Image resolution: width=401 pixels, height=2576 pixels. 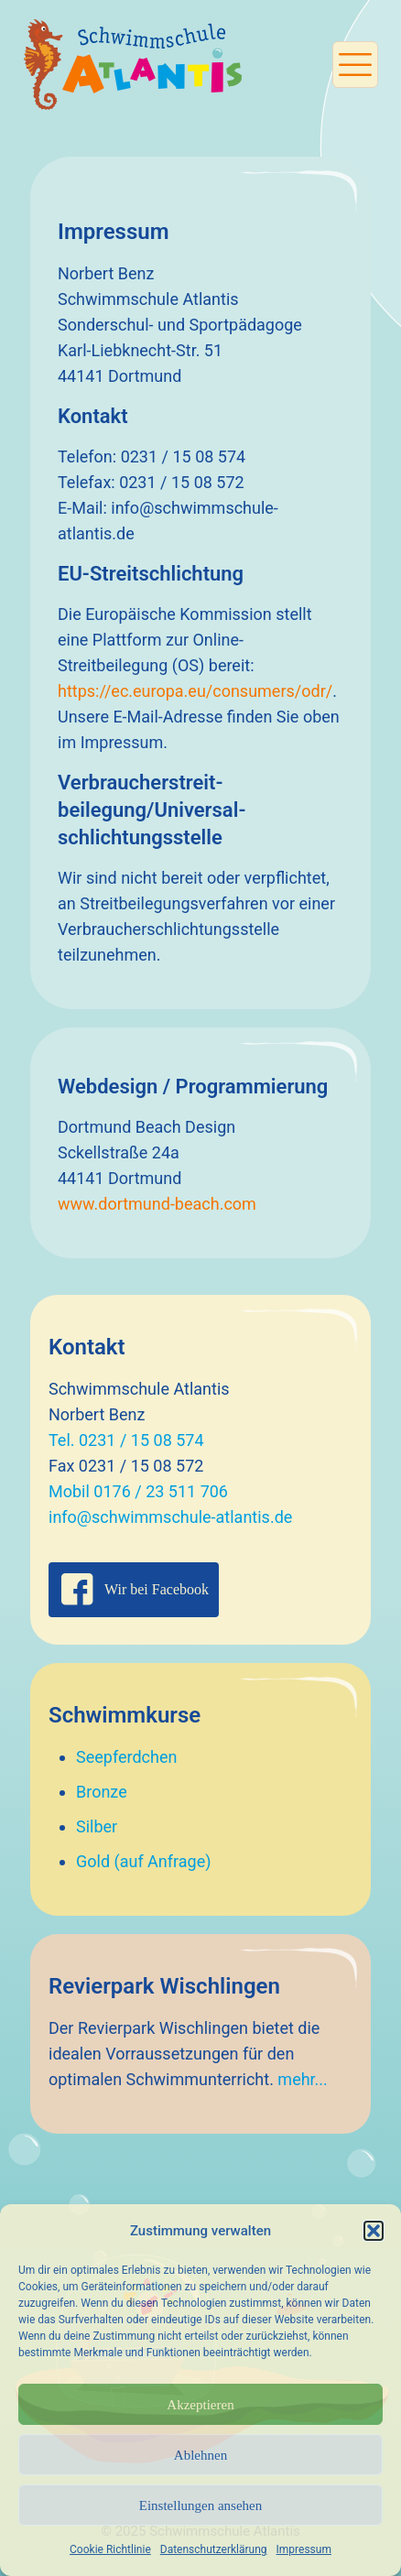 What do you see at coordinates (200, 2455) in the screenshot?
I see `Ablehnen` at bounding box center [200, 2455].